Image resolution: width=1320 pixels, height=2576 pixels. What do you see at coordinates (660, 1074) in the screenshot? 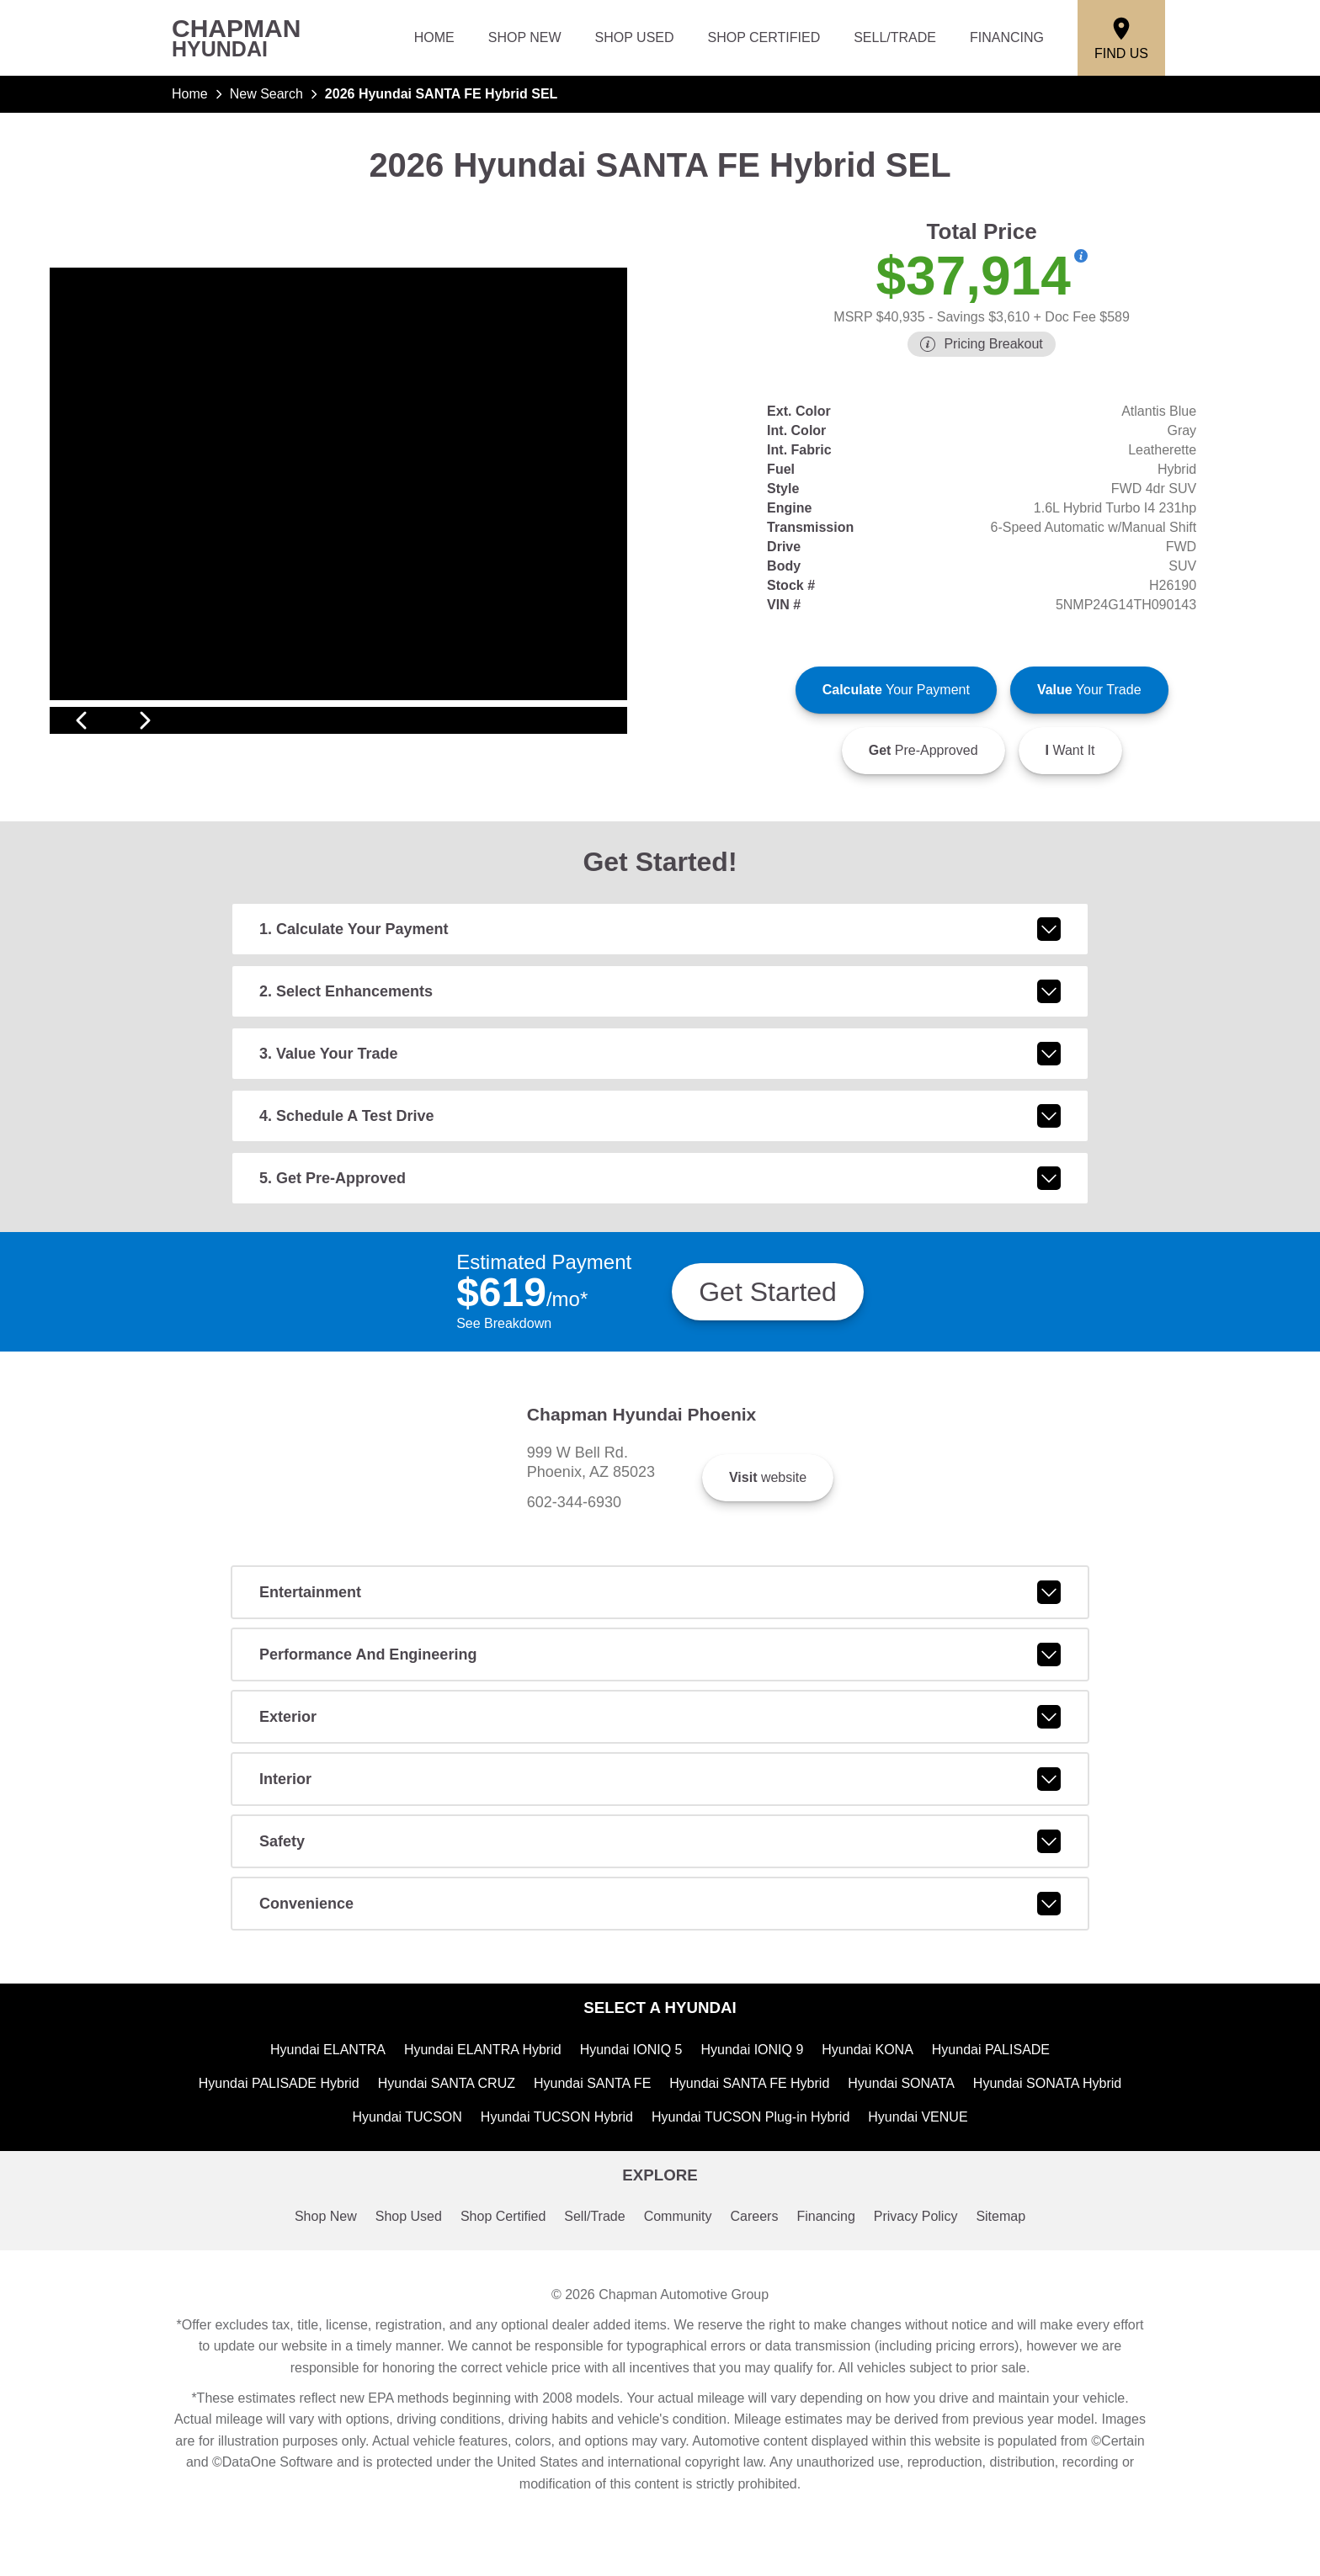
I see `3. Value Your Trade` at bounding box center [660, 1074].